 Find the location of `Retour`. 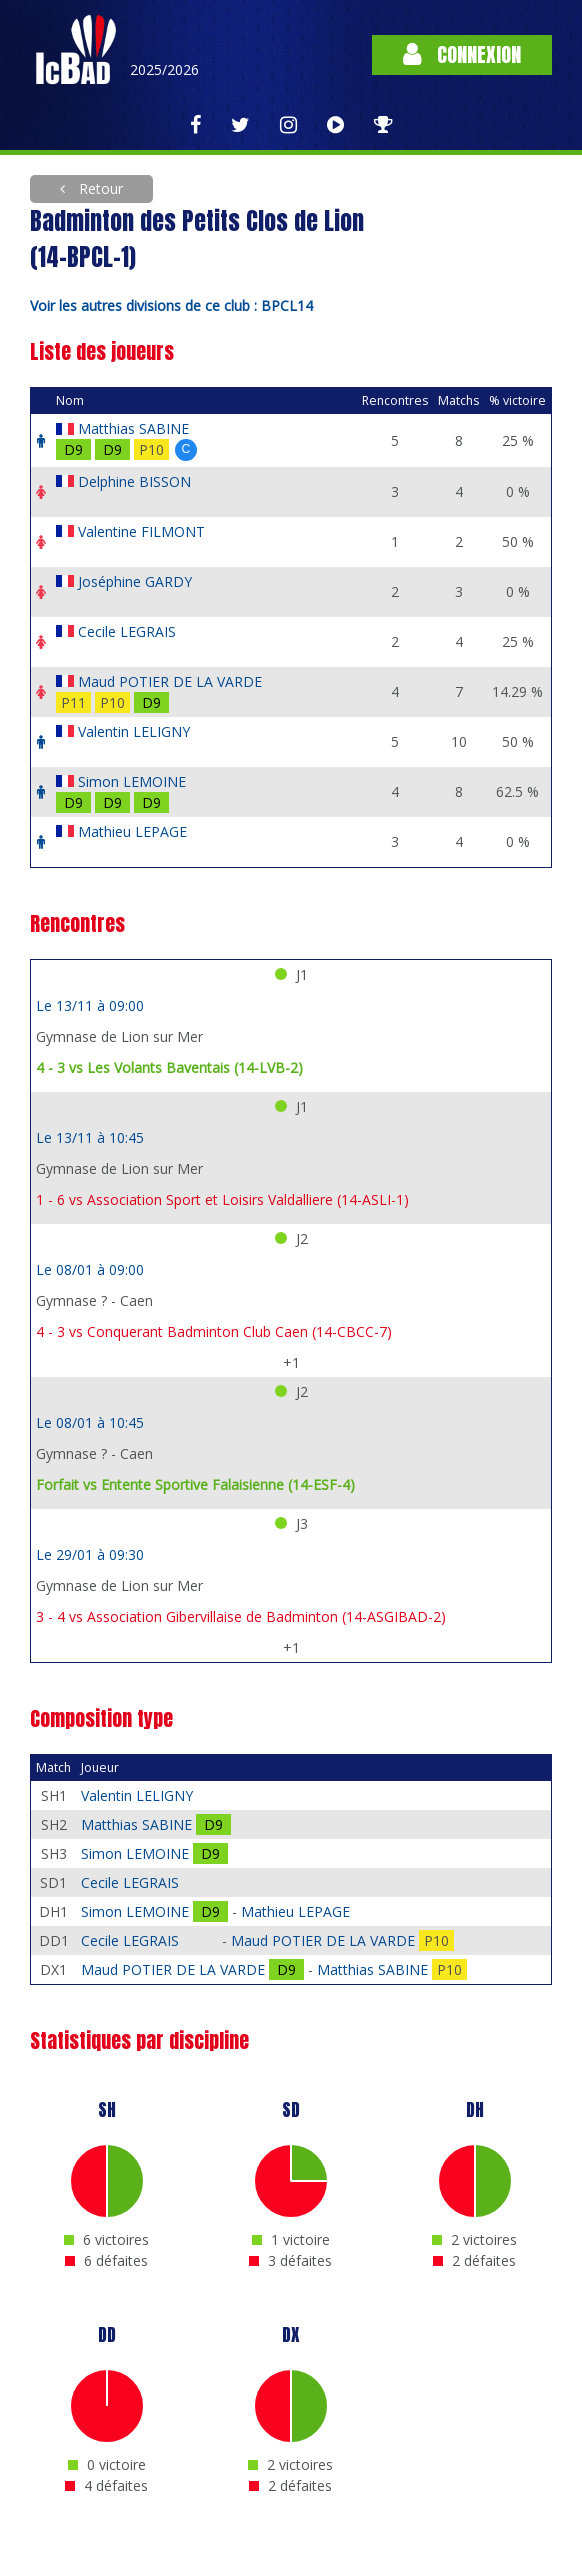

Retour is located at coordinates (99, 188).